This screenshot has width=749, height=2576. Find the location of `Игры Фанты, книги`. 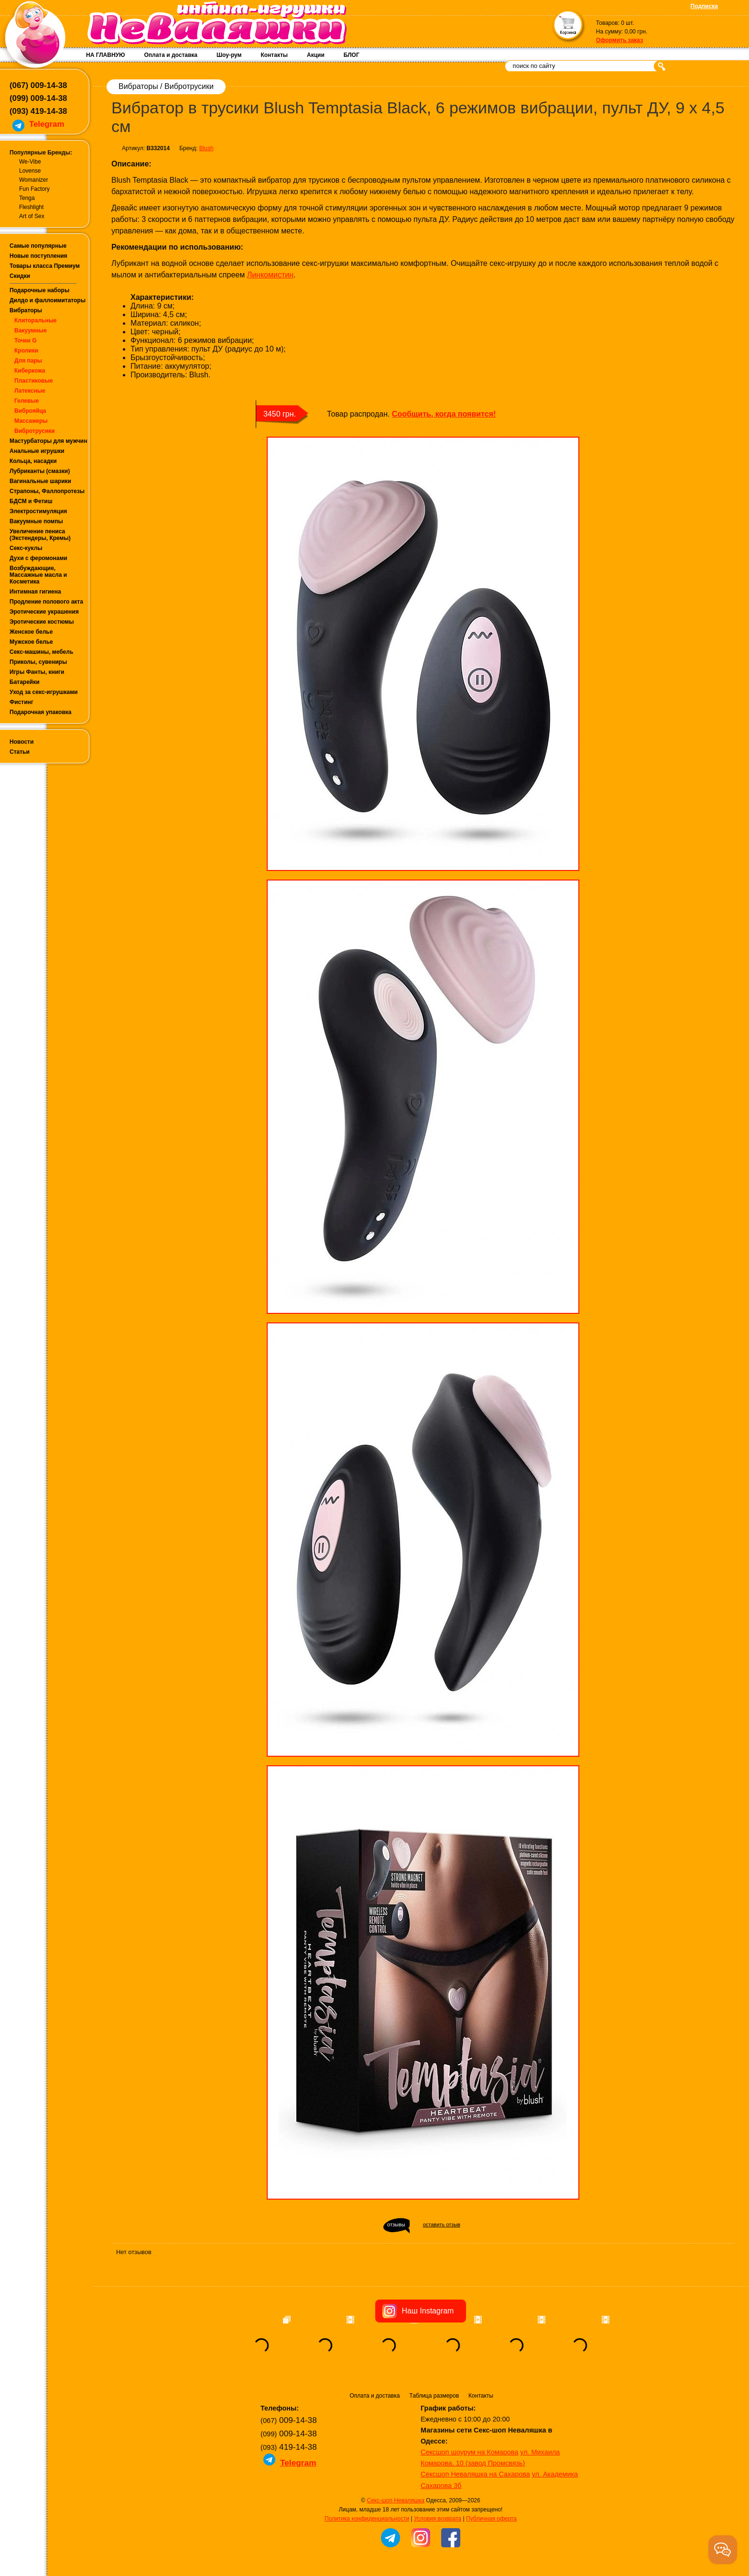

Игры Фанты, книги is located at coordinates (37, 672).